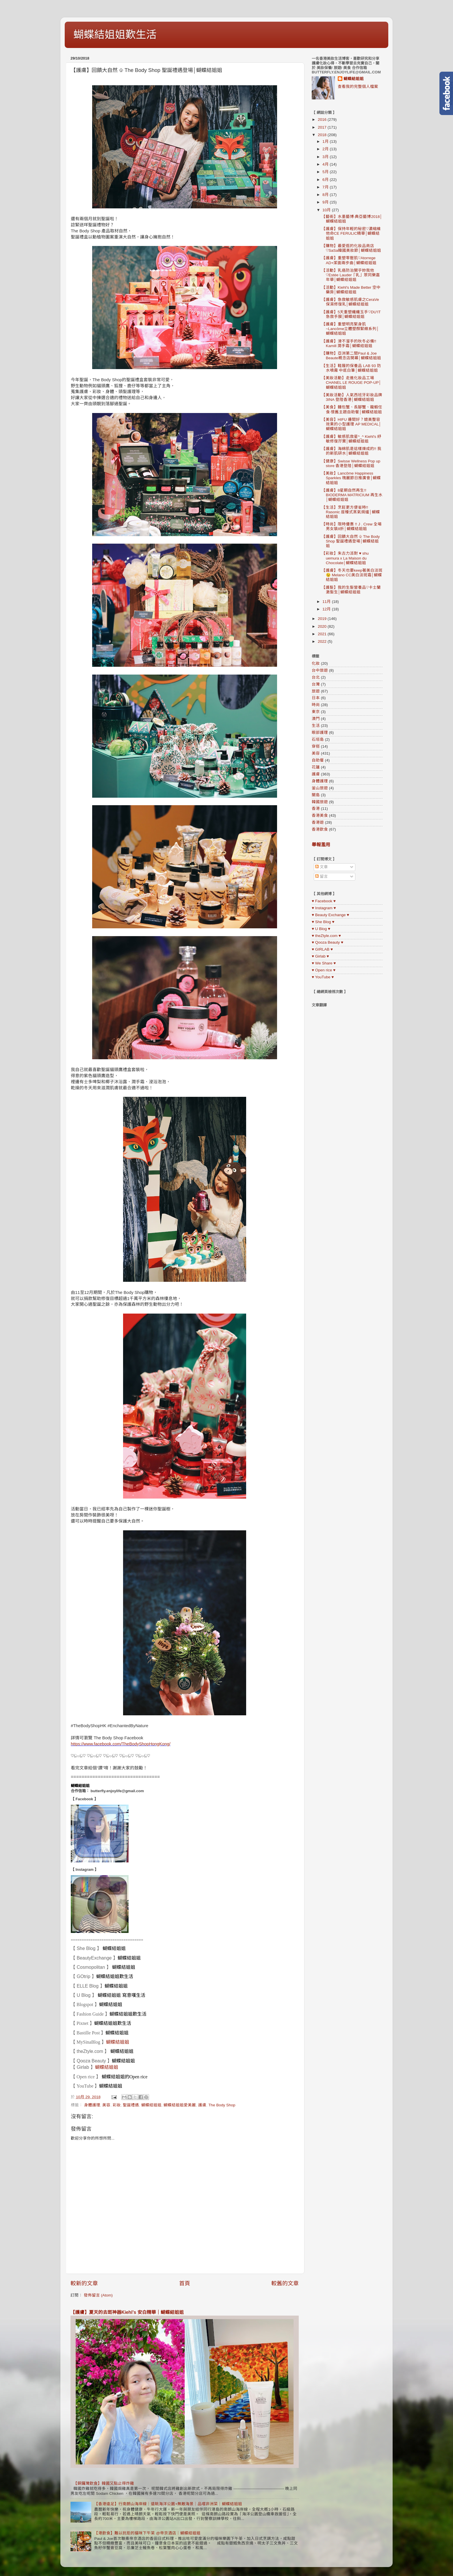  What do you see at coordinates (351, 355) in the screenshot?
I see `【購物】亞洲第二間Paul & Joe Beaute概念店開幕│蝴蝶結姐姐` at bounding box center [351, 355].